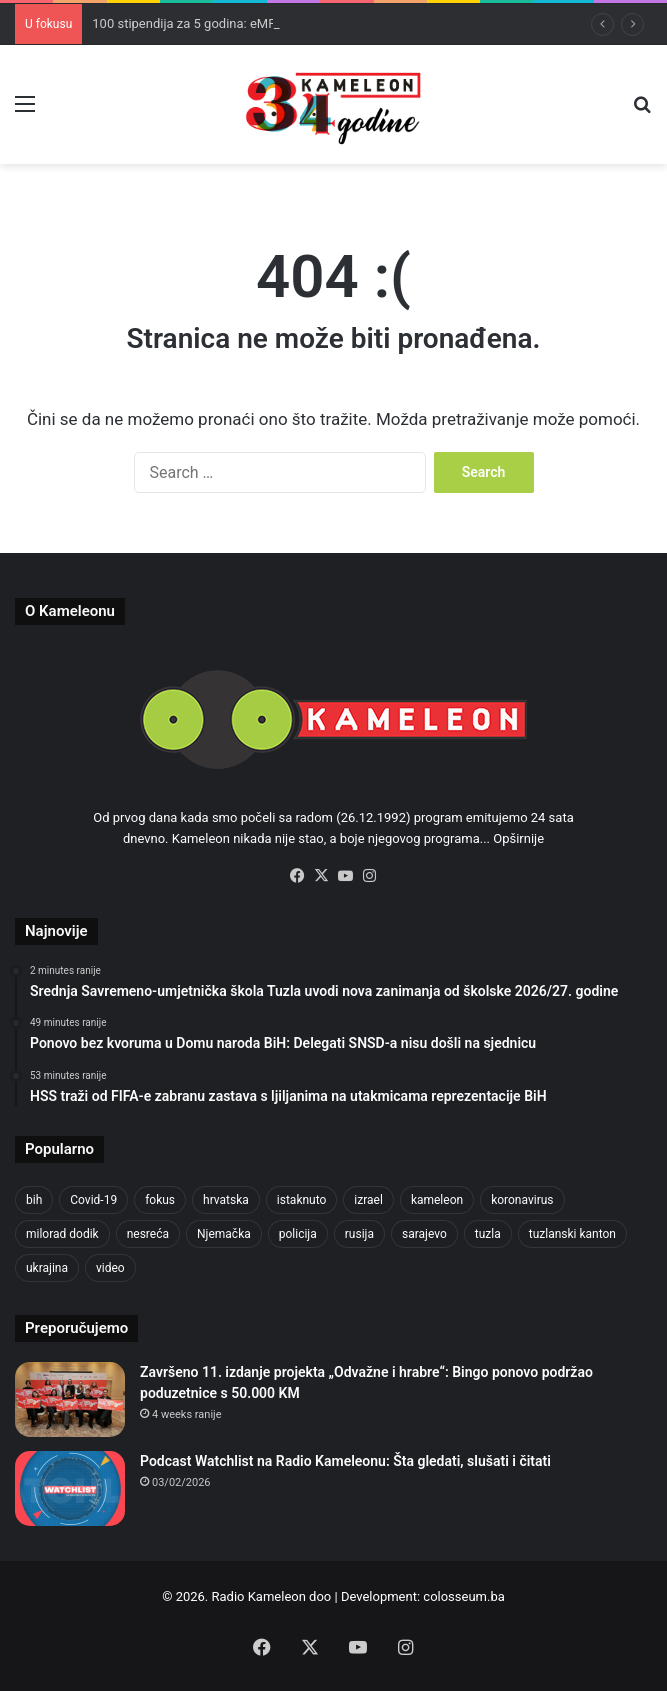 This screenshot has width=667, height=1691. What do you see at coordinates (424, 1234) in the screenshot?
I see `sarajevo [sarajevo (770 items)]` at bounding box center [424, 1234].